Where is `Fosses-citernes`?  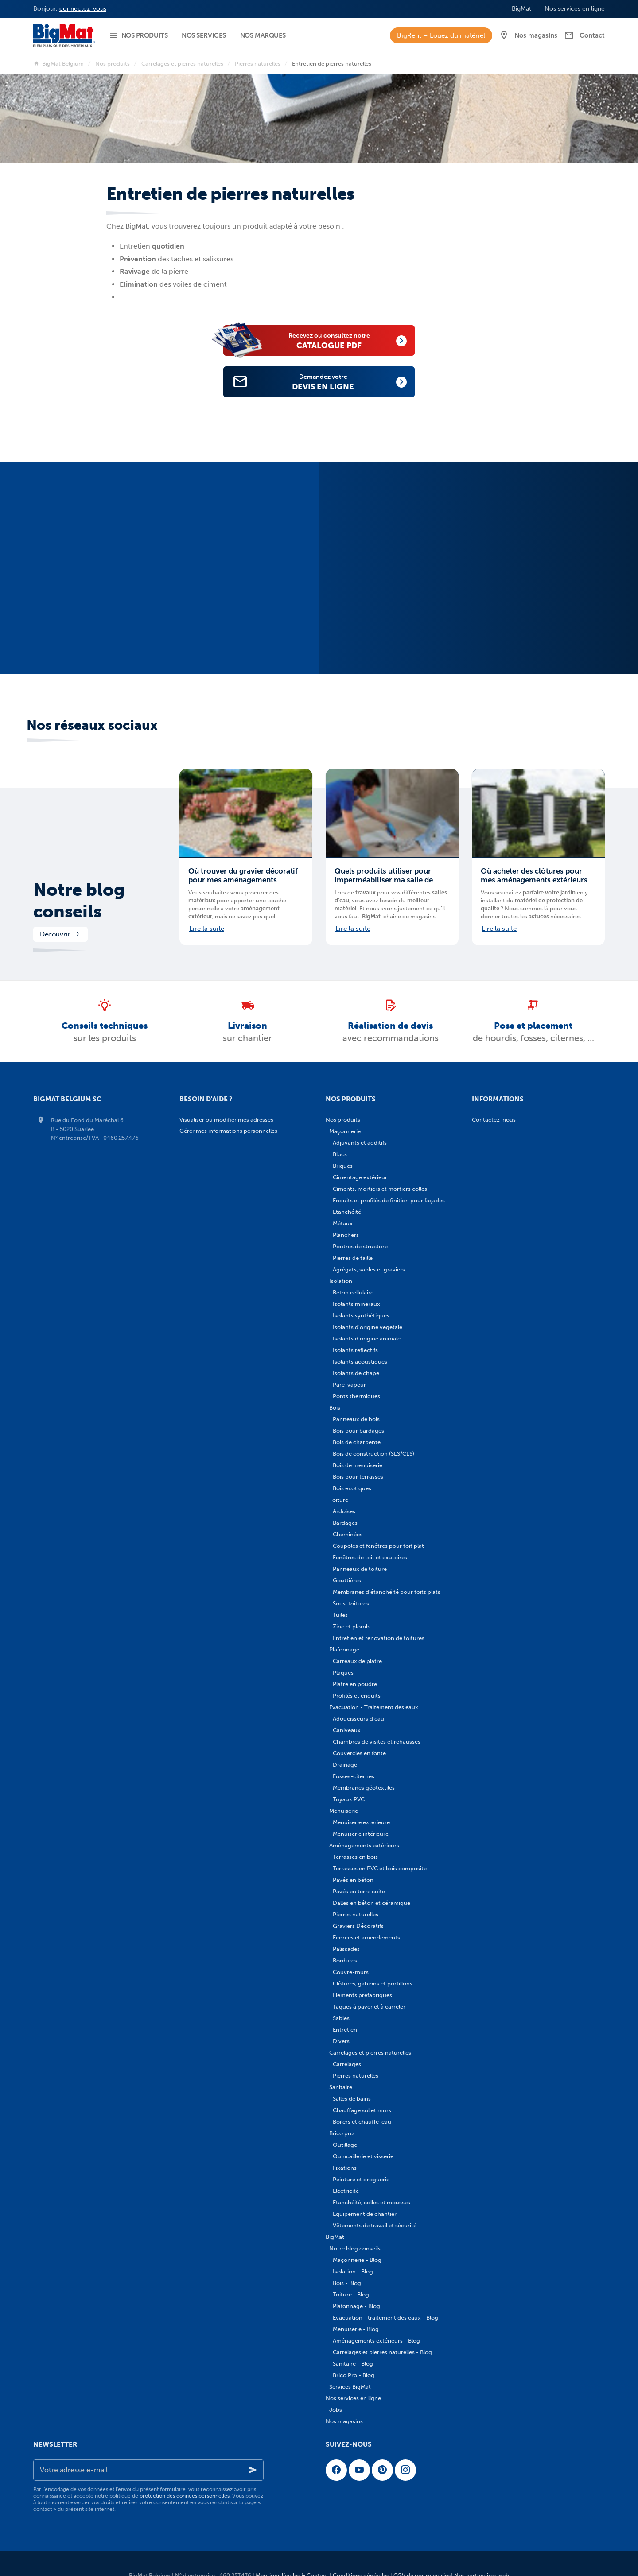
Fosses-citernes is located at coordinates (353, 1776).